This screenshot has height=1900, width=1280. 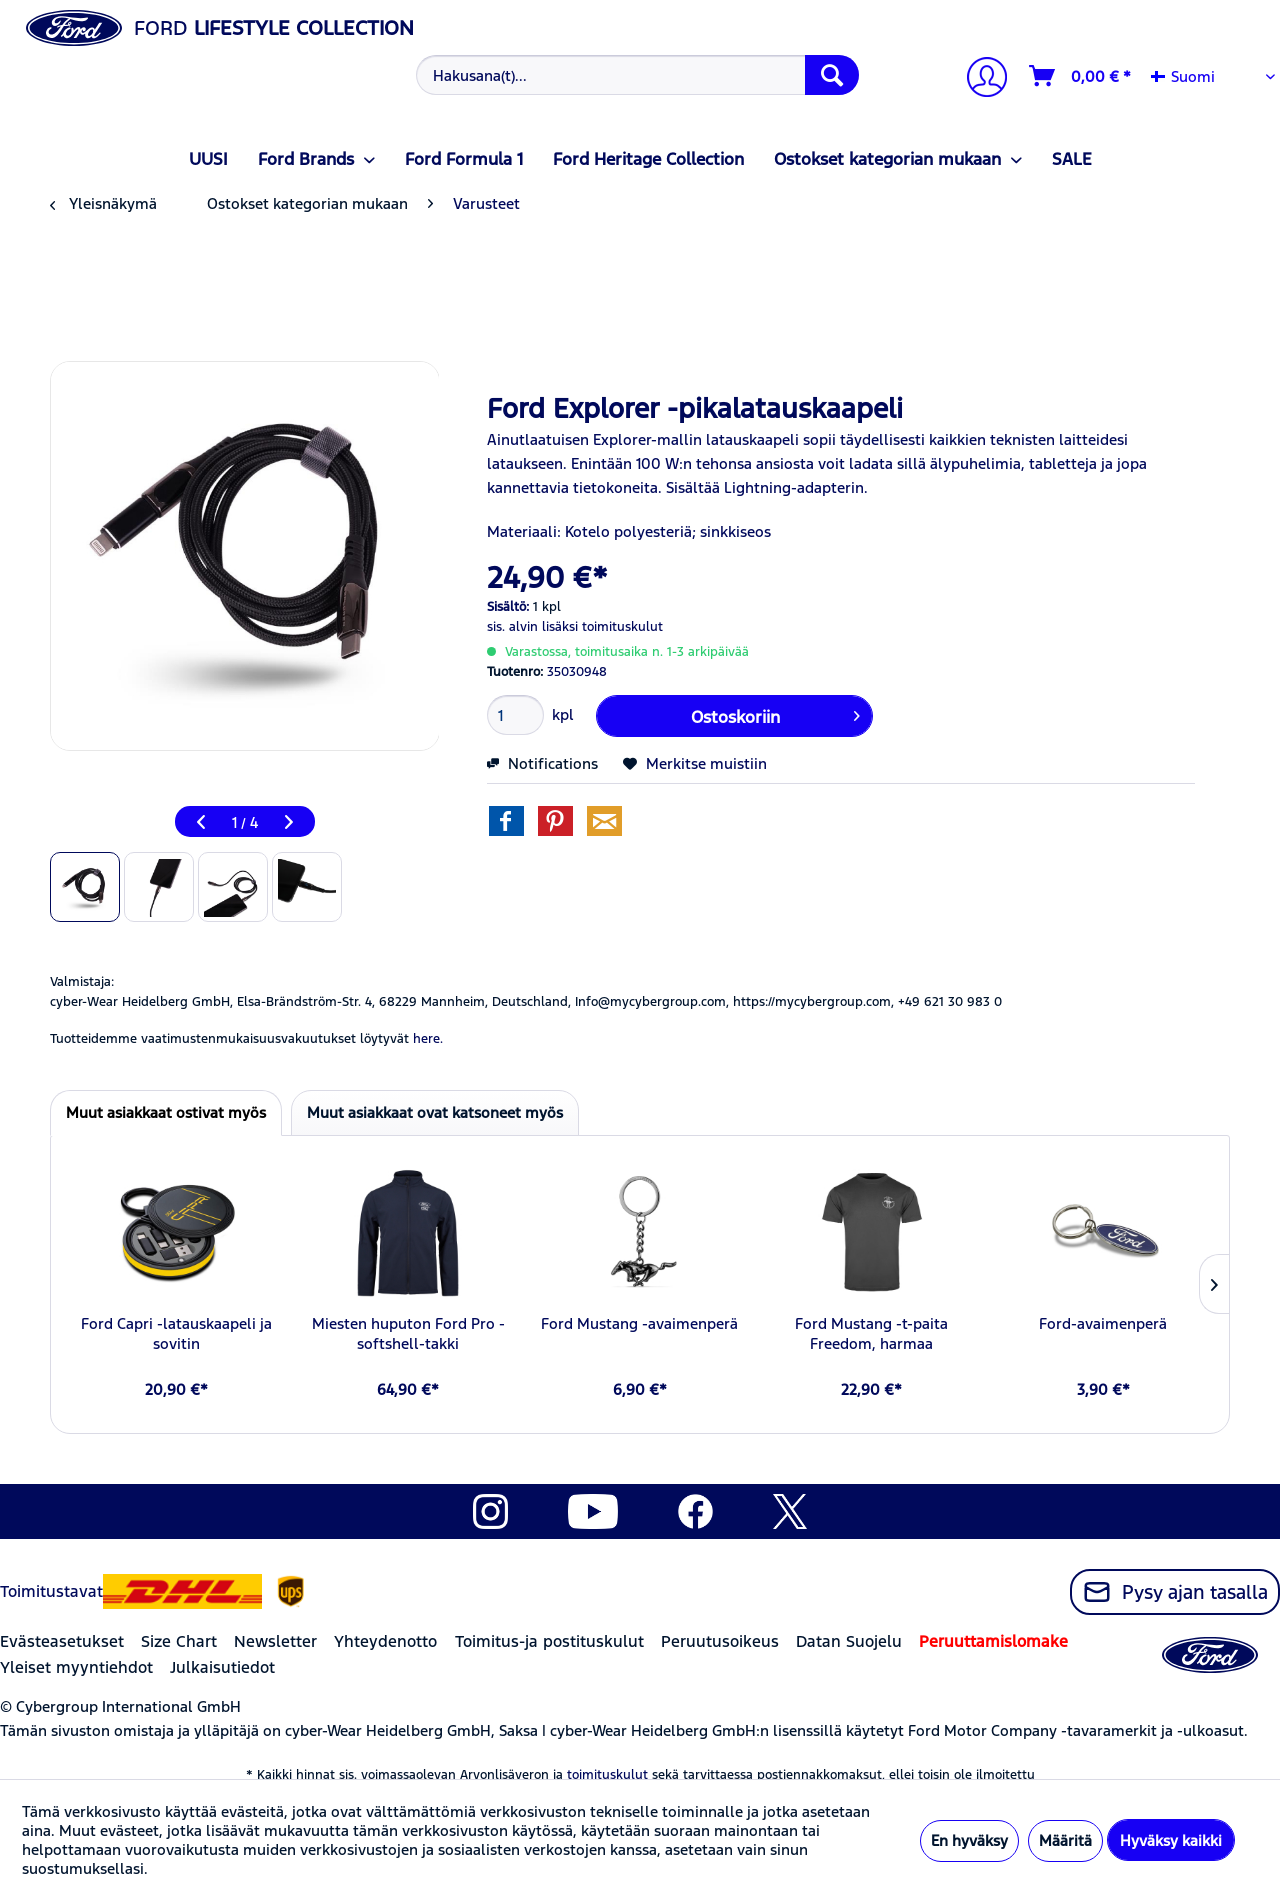 I want to click on Evästeasetukset, so click(x=62, y=1641).